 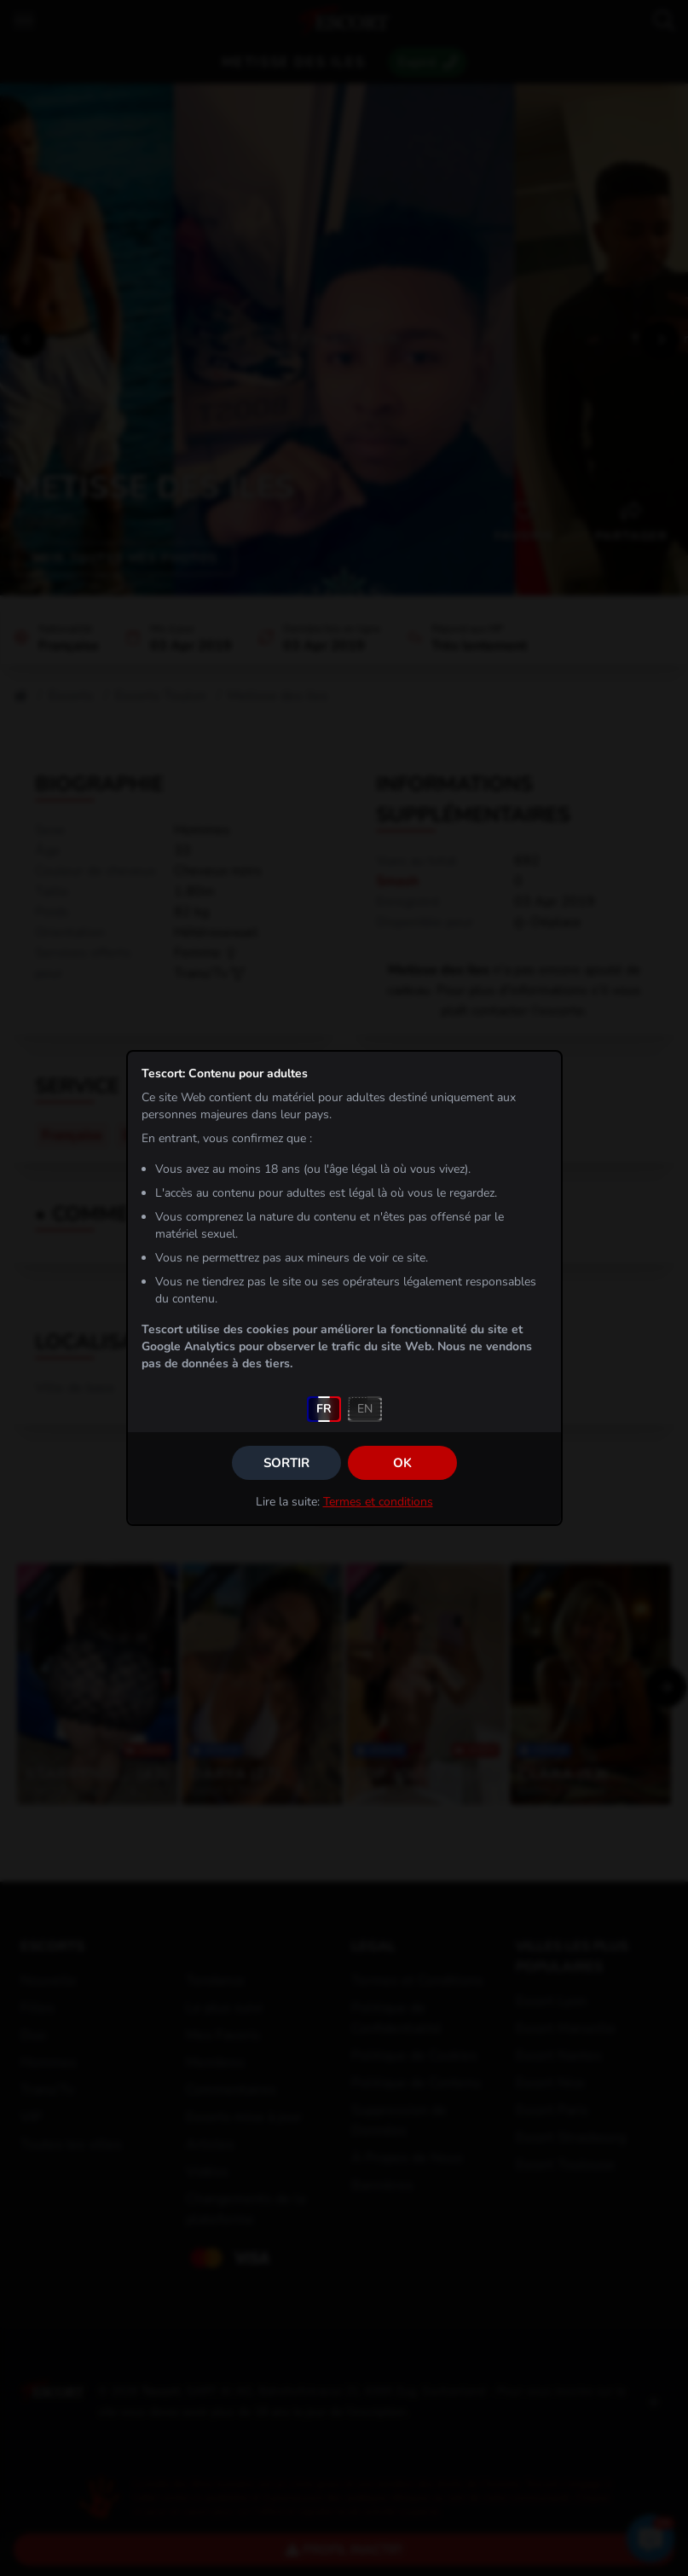 I want to click on Sortir, so click(x=286, y=1462).